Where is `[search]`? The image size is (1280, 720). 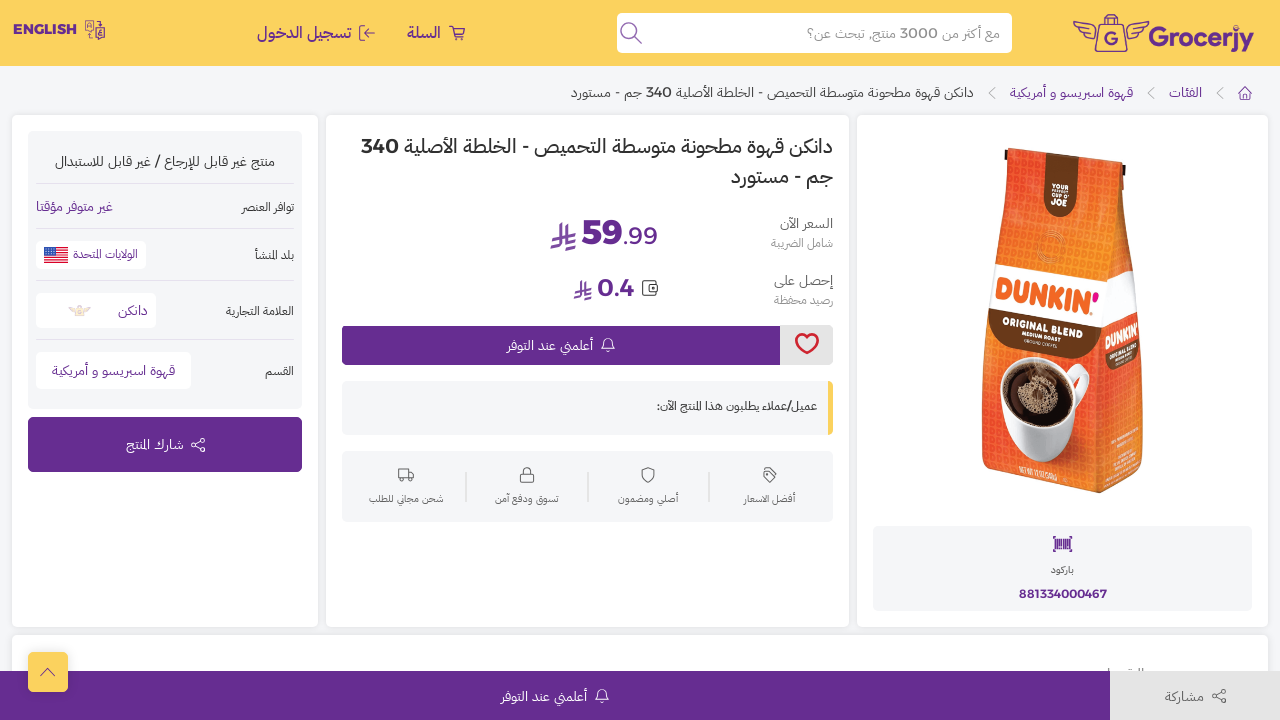 [search] is located at coordinates (631, 33).